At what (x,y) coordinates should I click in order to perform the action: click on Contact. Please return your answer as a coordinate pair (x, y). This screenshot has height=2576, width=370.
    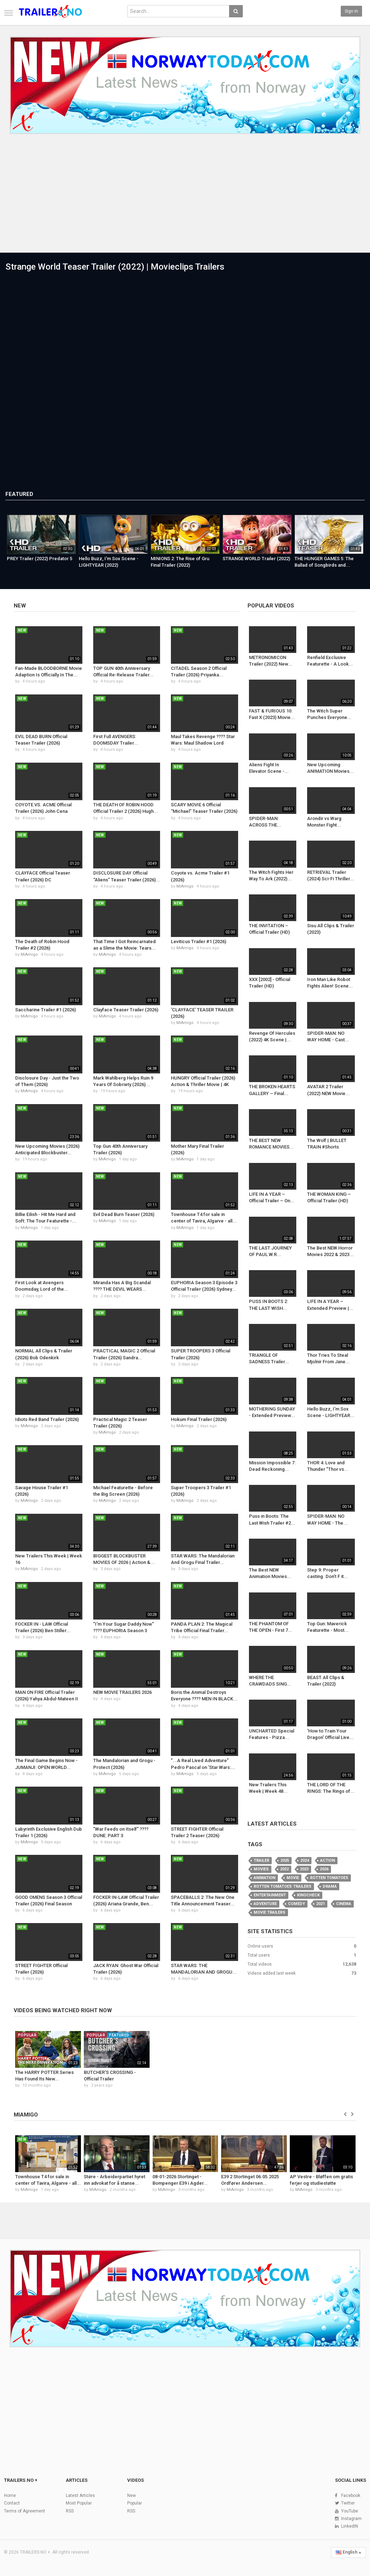
    Looking at the image, I should click on (12, 2503).